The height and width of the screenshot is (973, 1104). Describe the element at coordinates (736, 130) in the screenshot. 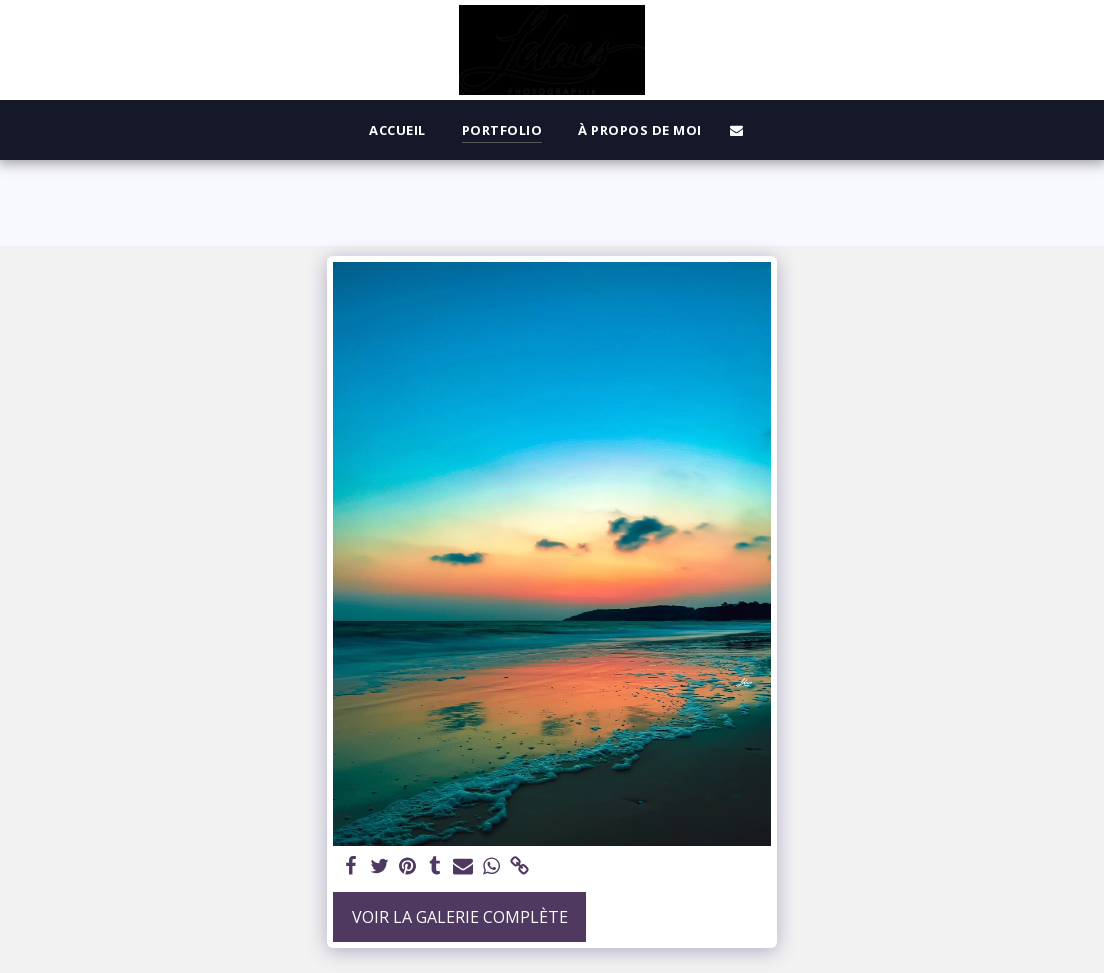

I see `[button]` at that location.